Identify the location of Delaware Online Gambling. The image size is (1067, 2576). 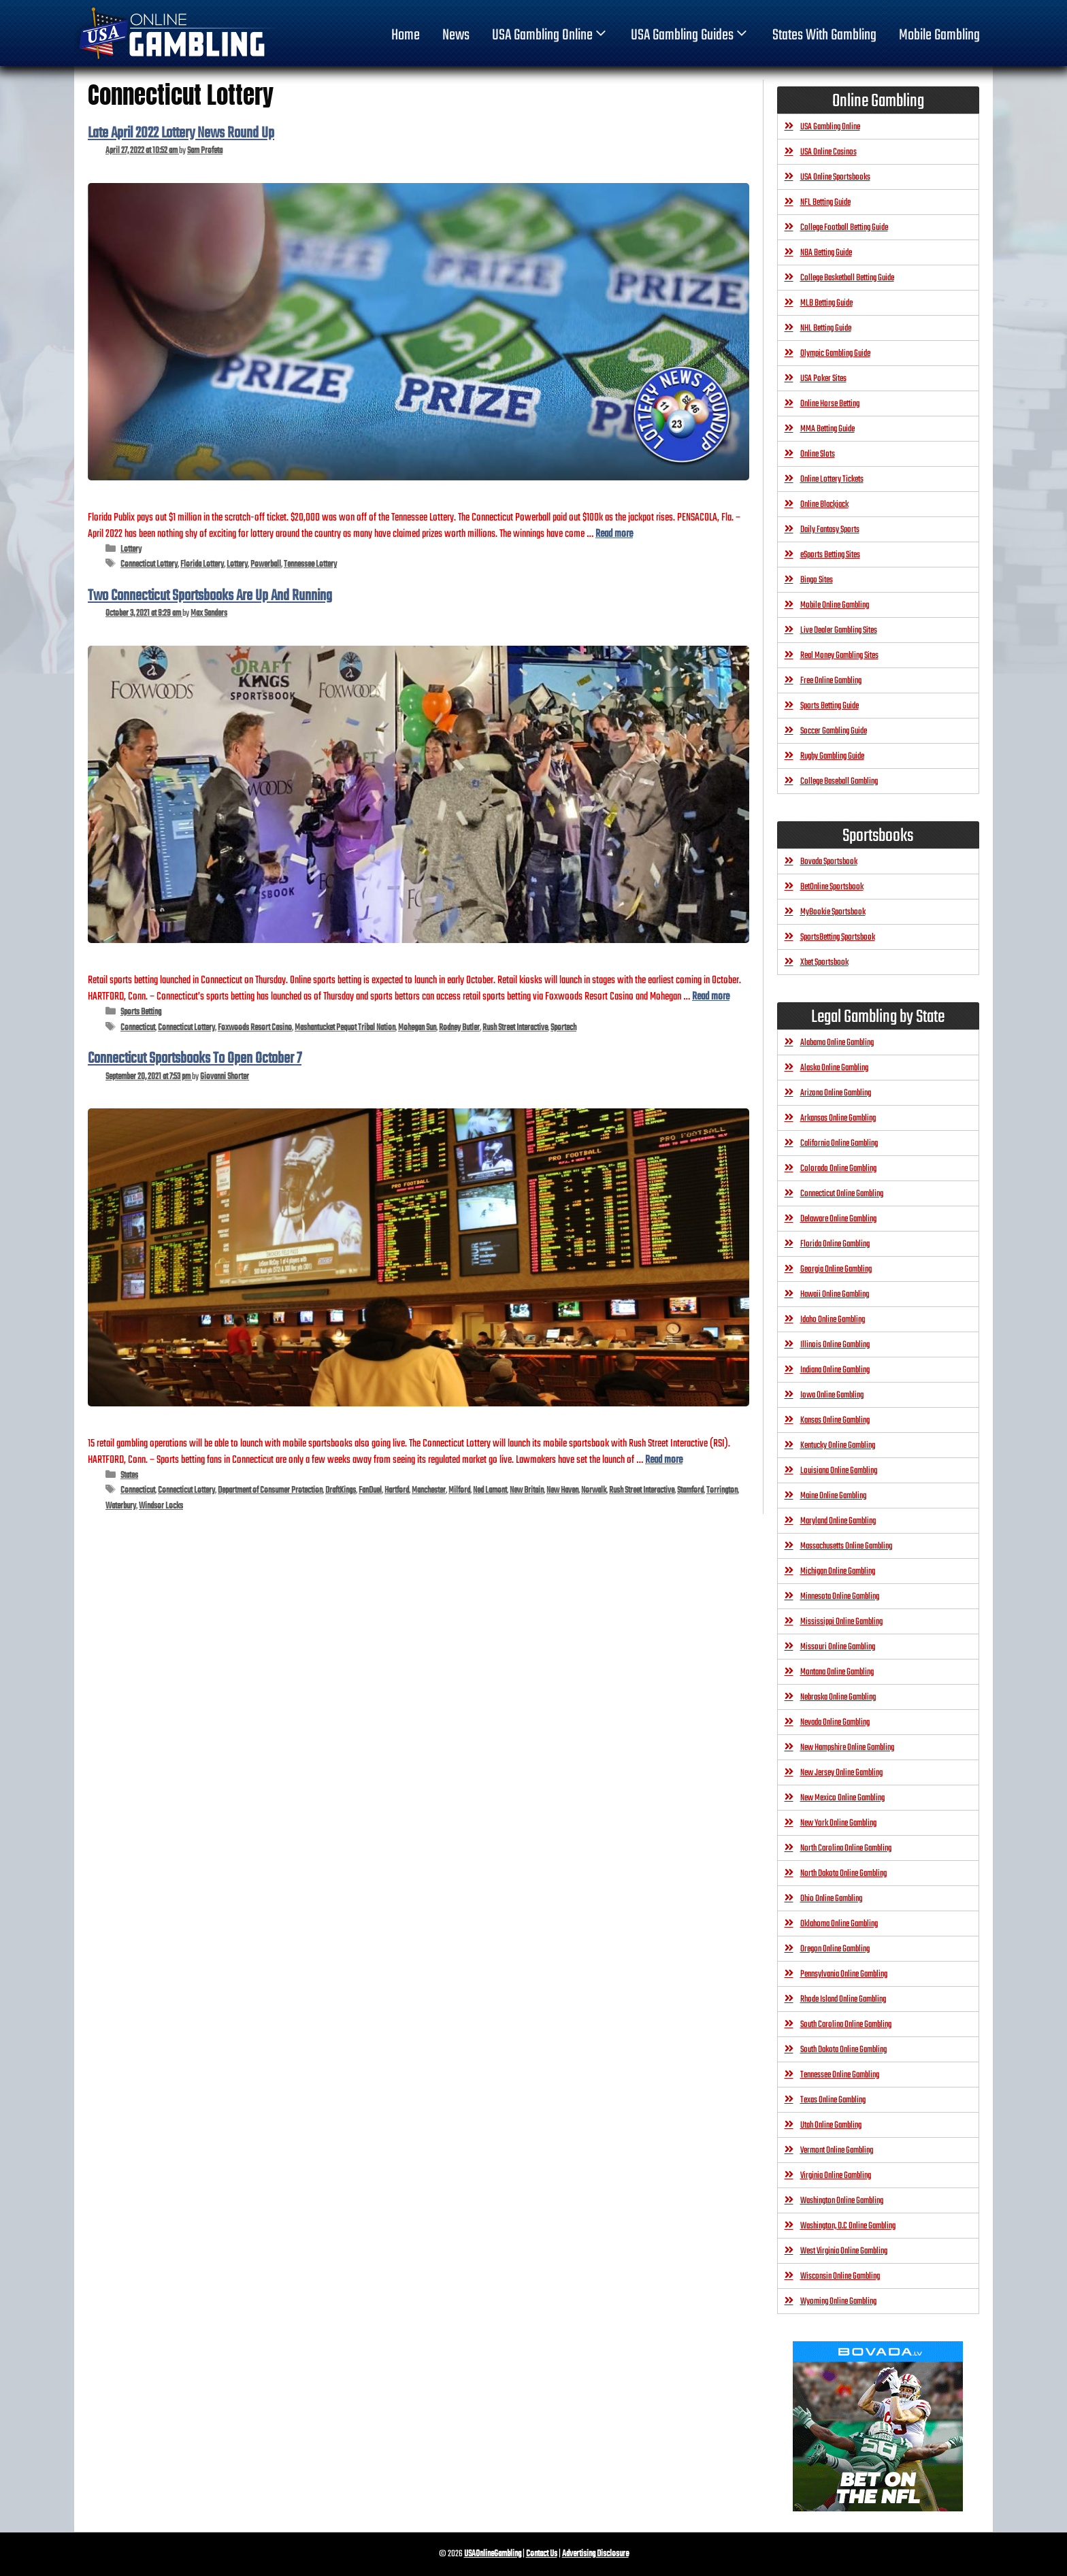
(838, 1219).